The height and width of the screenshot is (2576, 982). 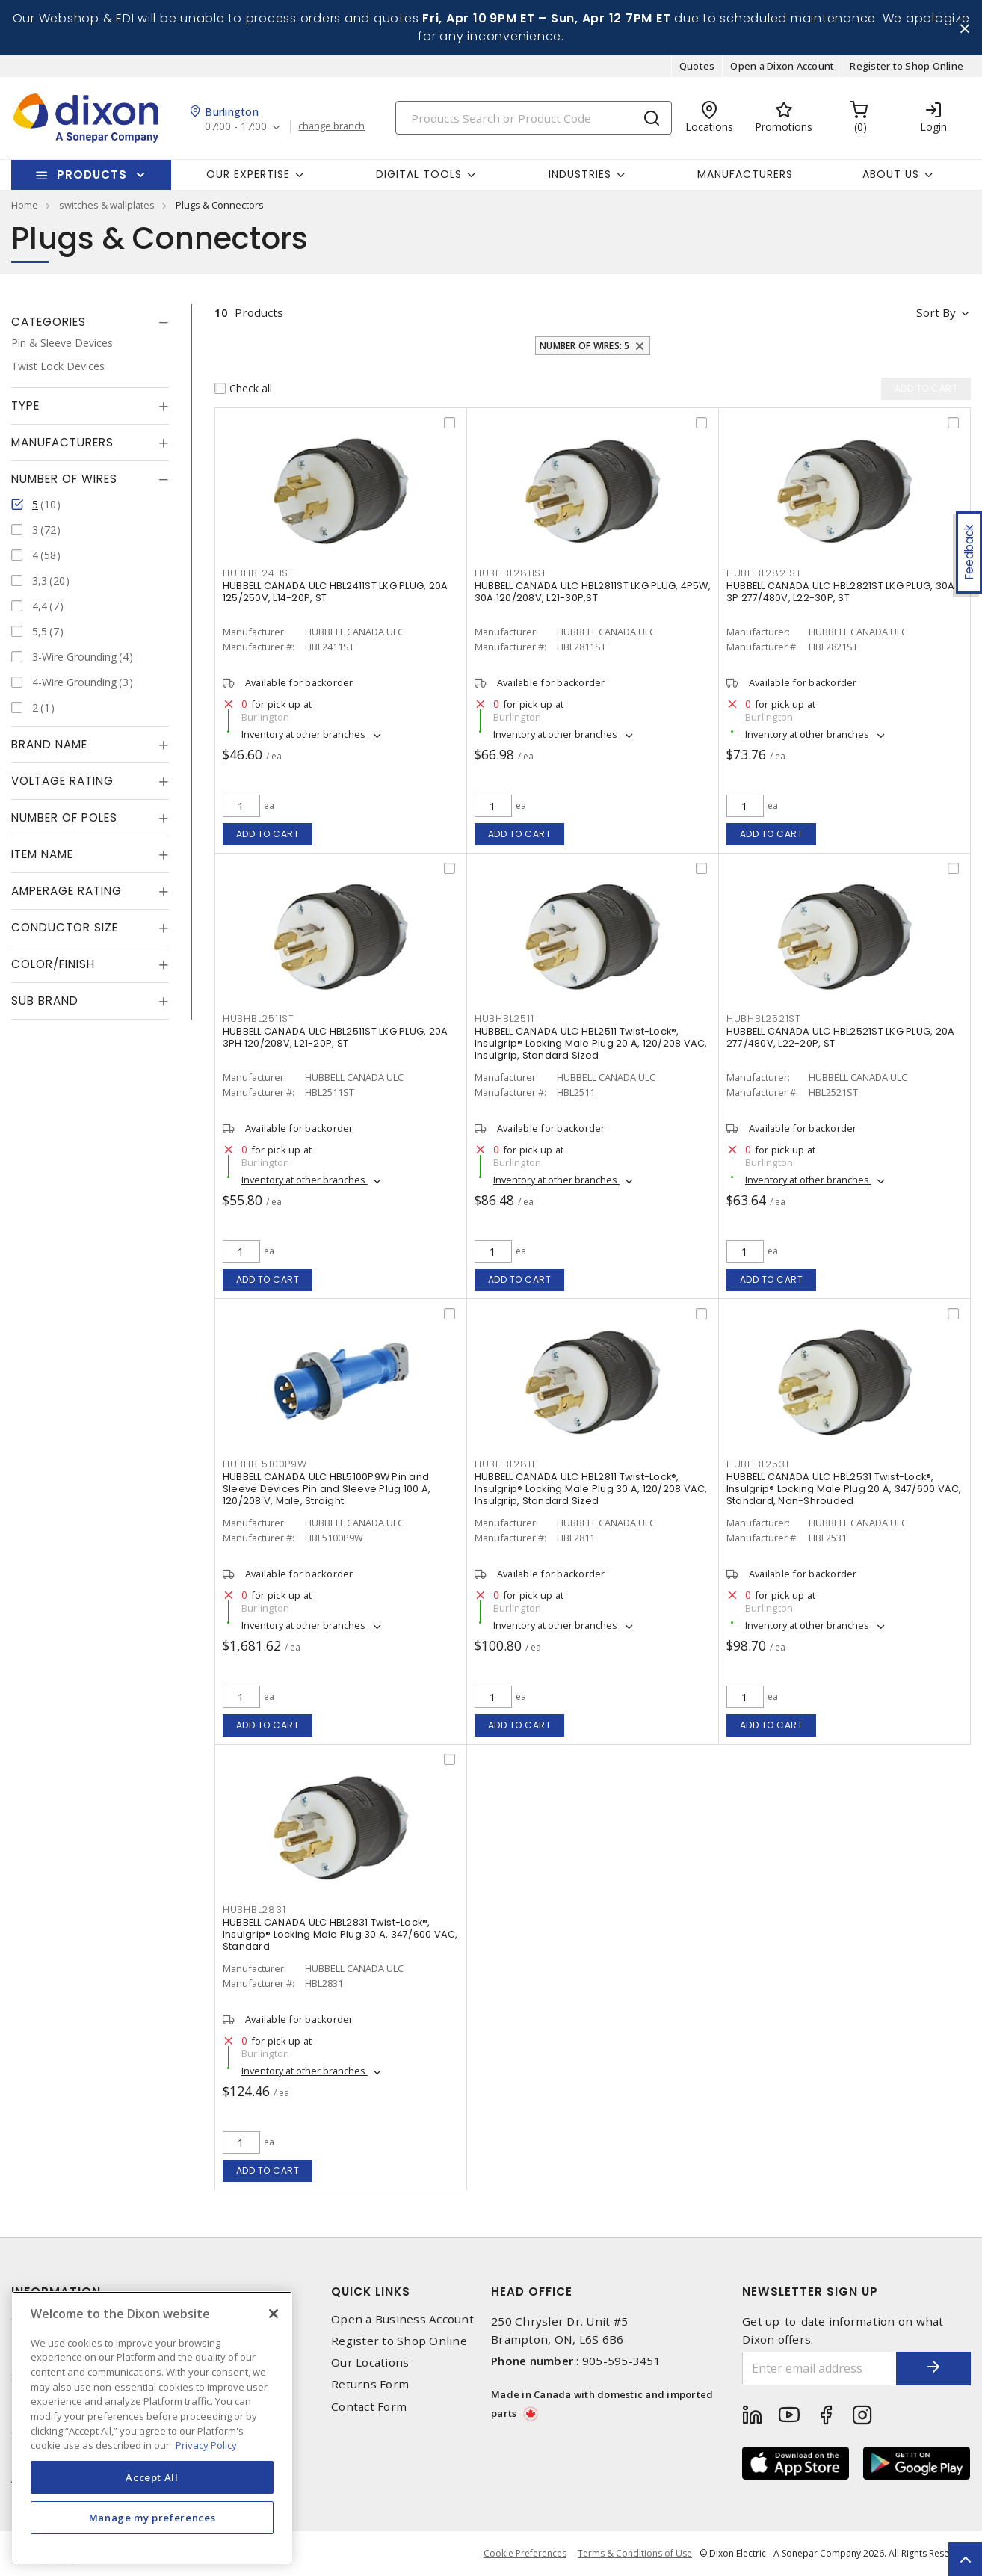 I want to click on Terms & Conditions of Use, so click(x=635, y=2553).